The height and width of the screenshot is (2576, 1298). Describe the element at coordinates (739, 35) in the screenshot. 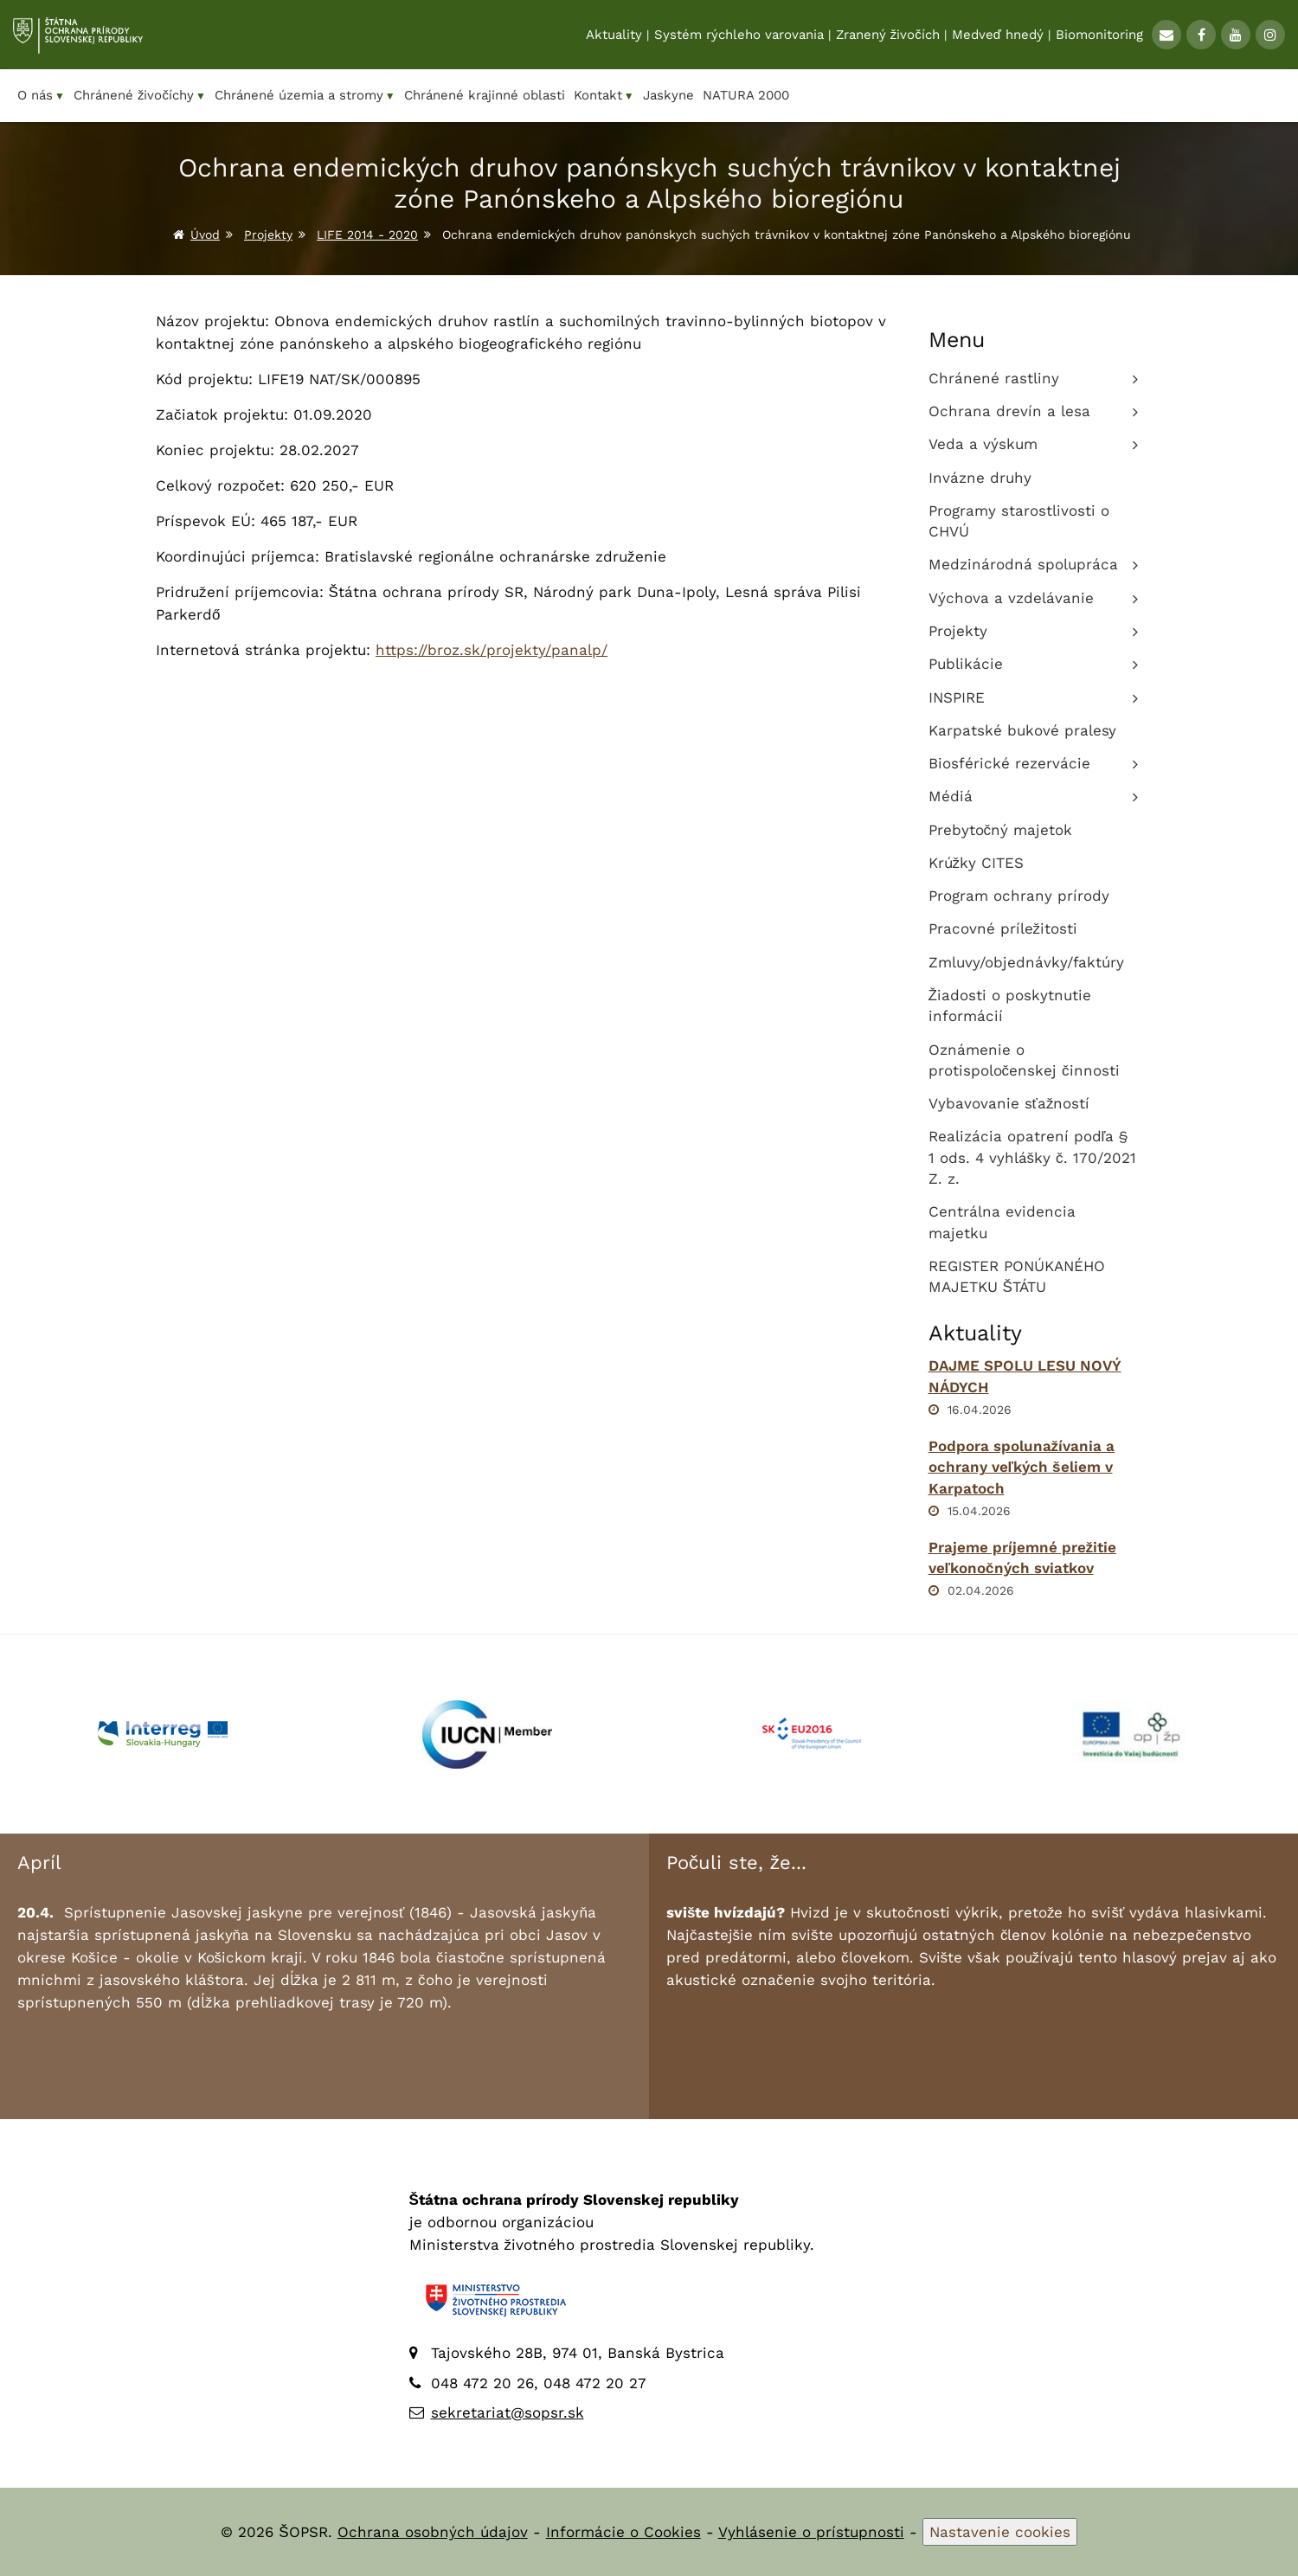

I see `Systém rýchleho varovania` at that location.